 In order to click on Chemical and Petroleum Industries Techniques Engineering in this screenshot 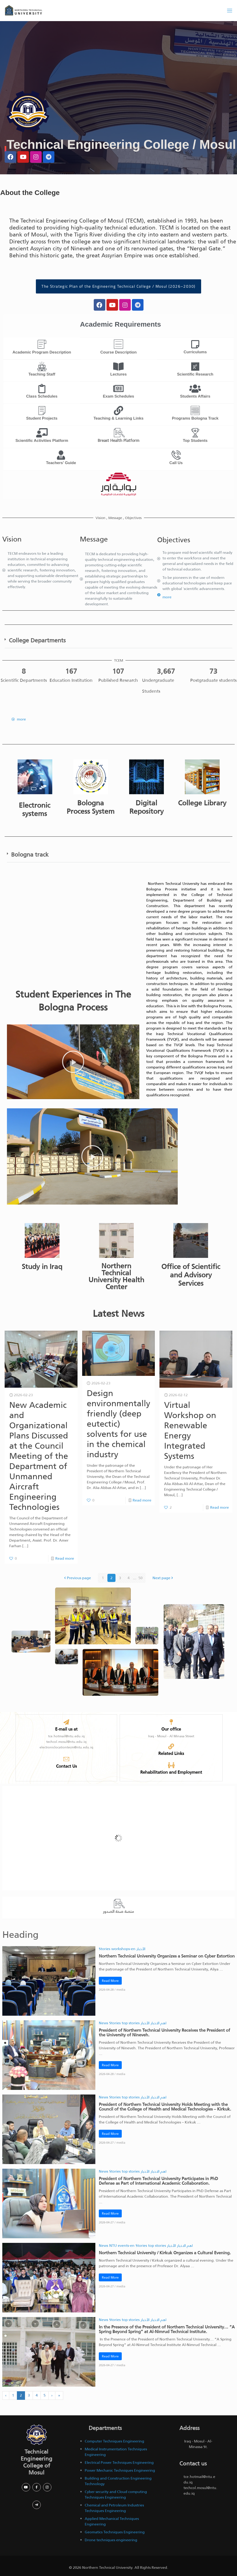, I will do `click(114, 2507)`.